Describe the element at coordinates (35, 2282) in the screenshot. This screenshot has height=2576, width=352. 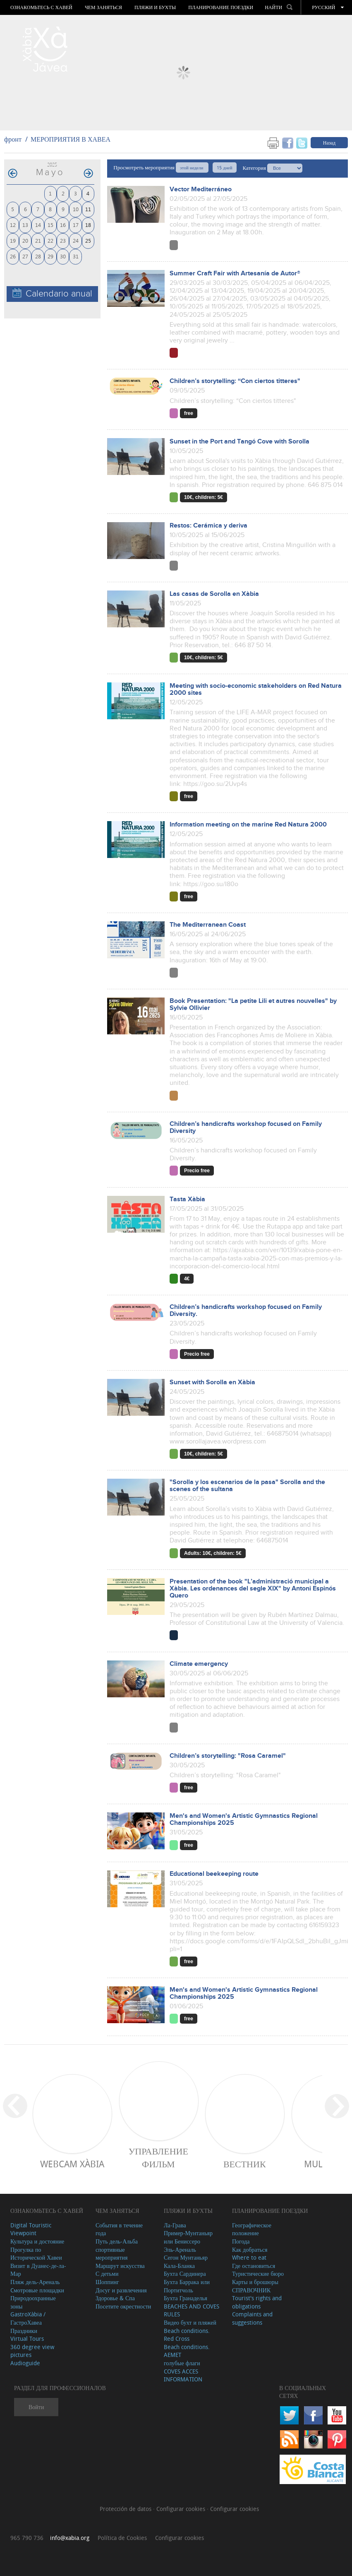
I see `Пляж дель-Ареналь` at that location.